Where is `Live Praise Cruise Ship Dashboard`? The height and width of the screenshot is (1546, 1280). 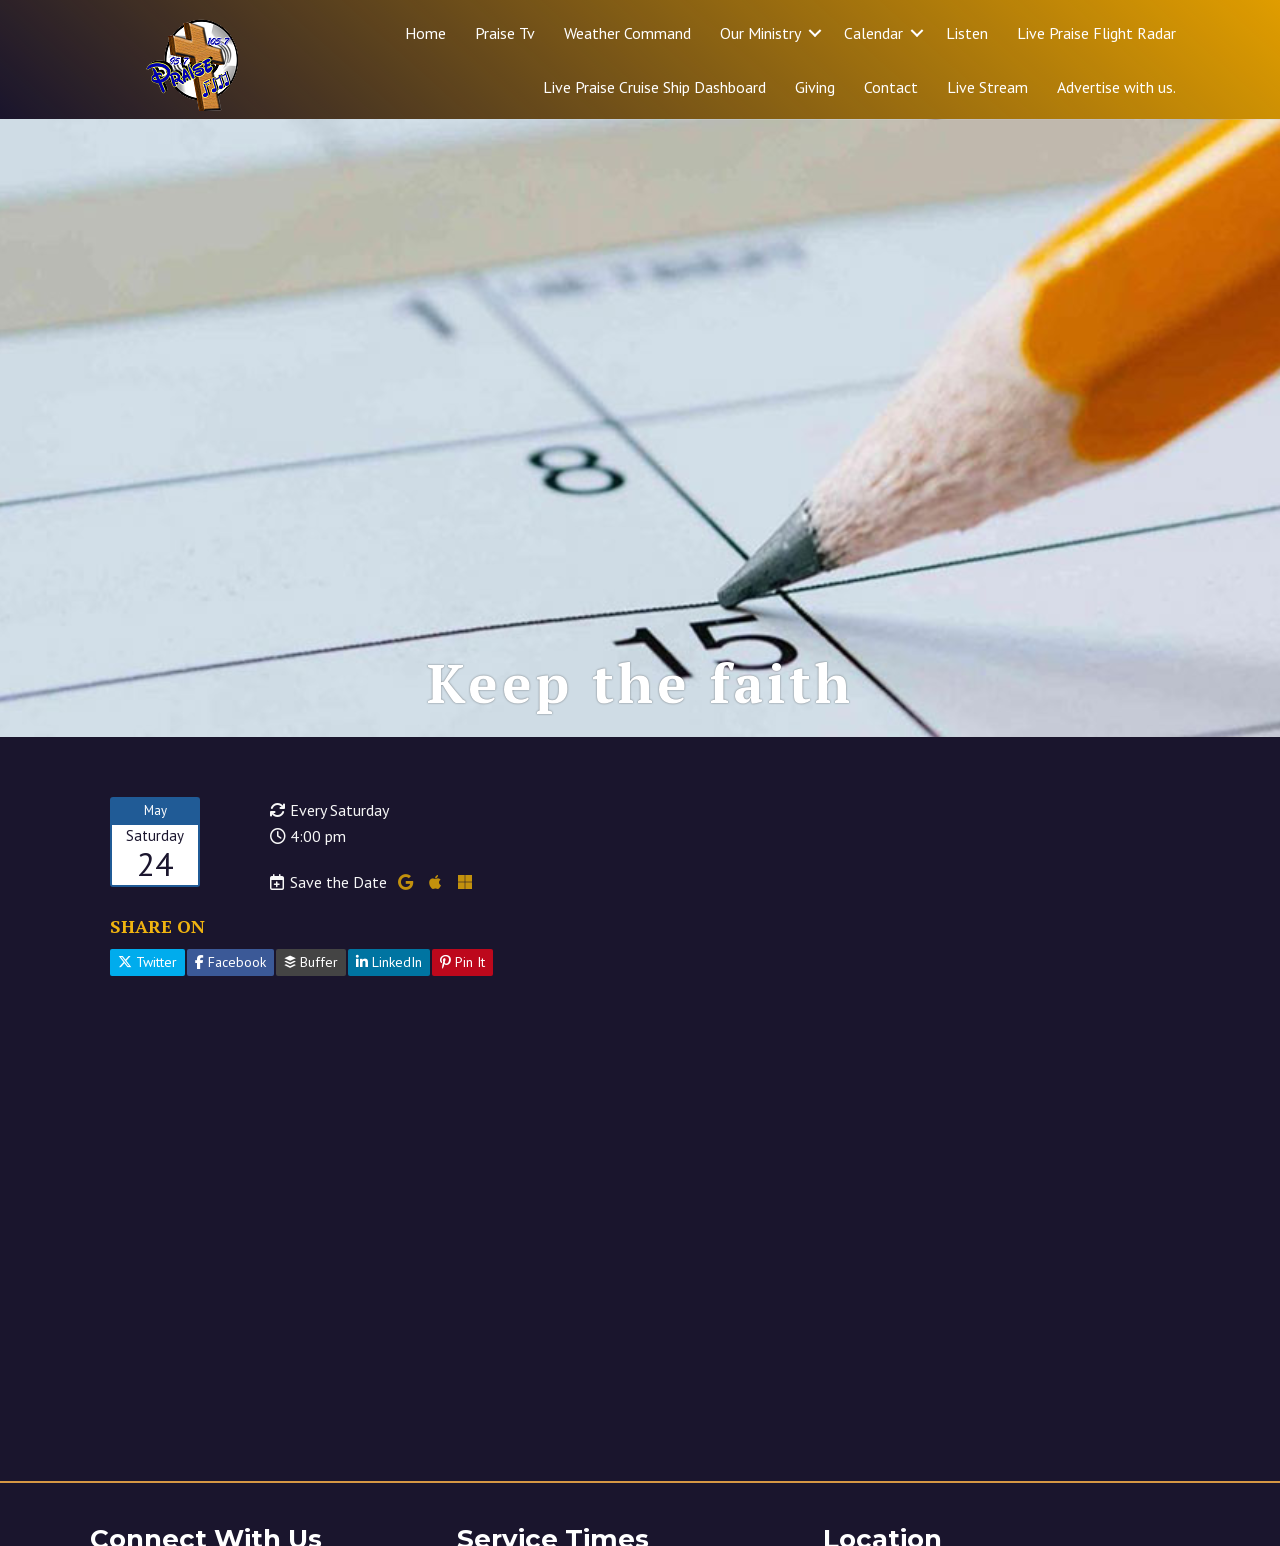
Live Praise Cruise Ship Dashboard is located at coordinates (654, 87).